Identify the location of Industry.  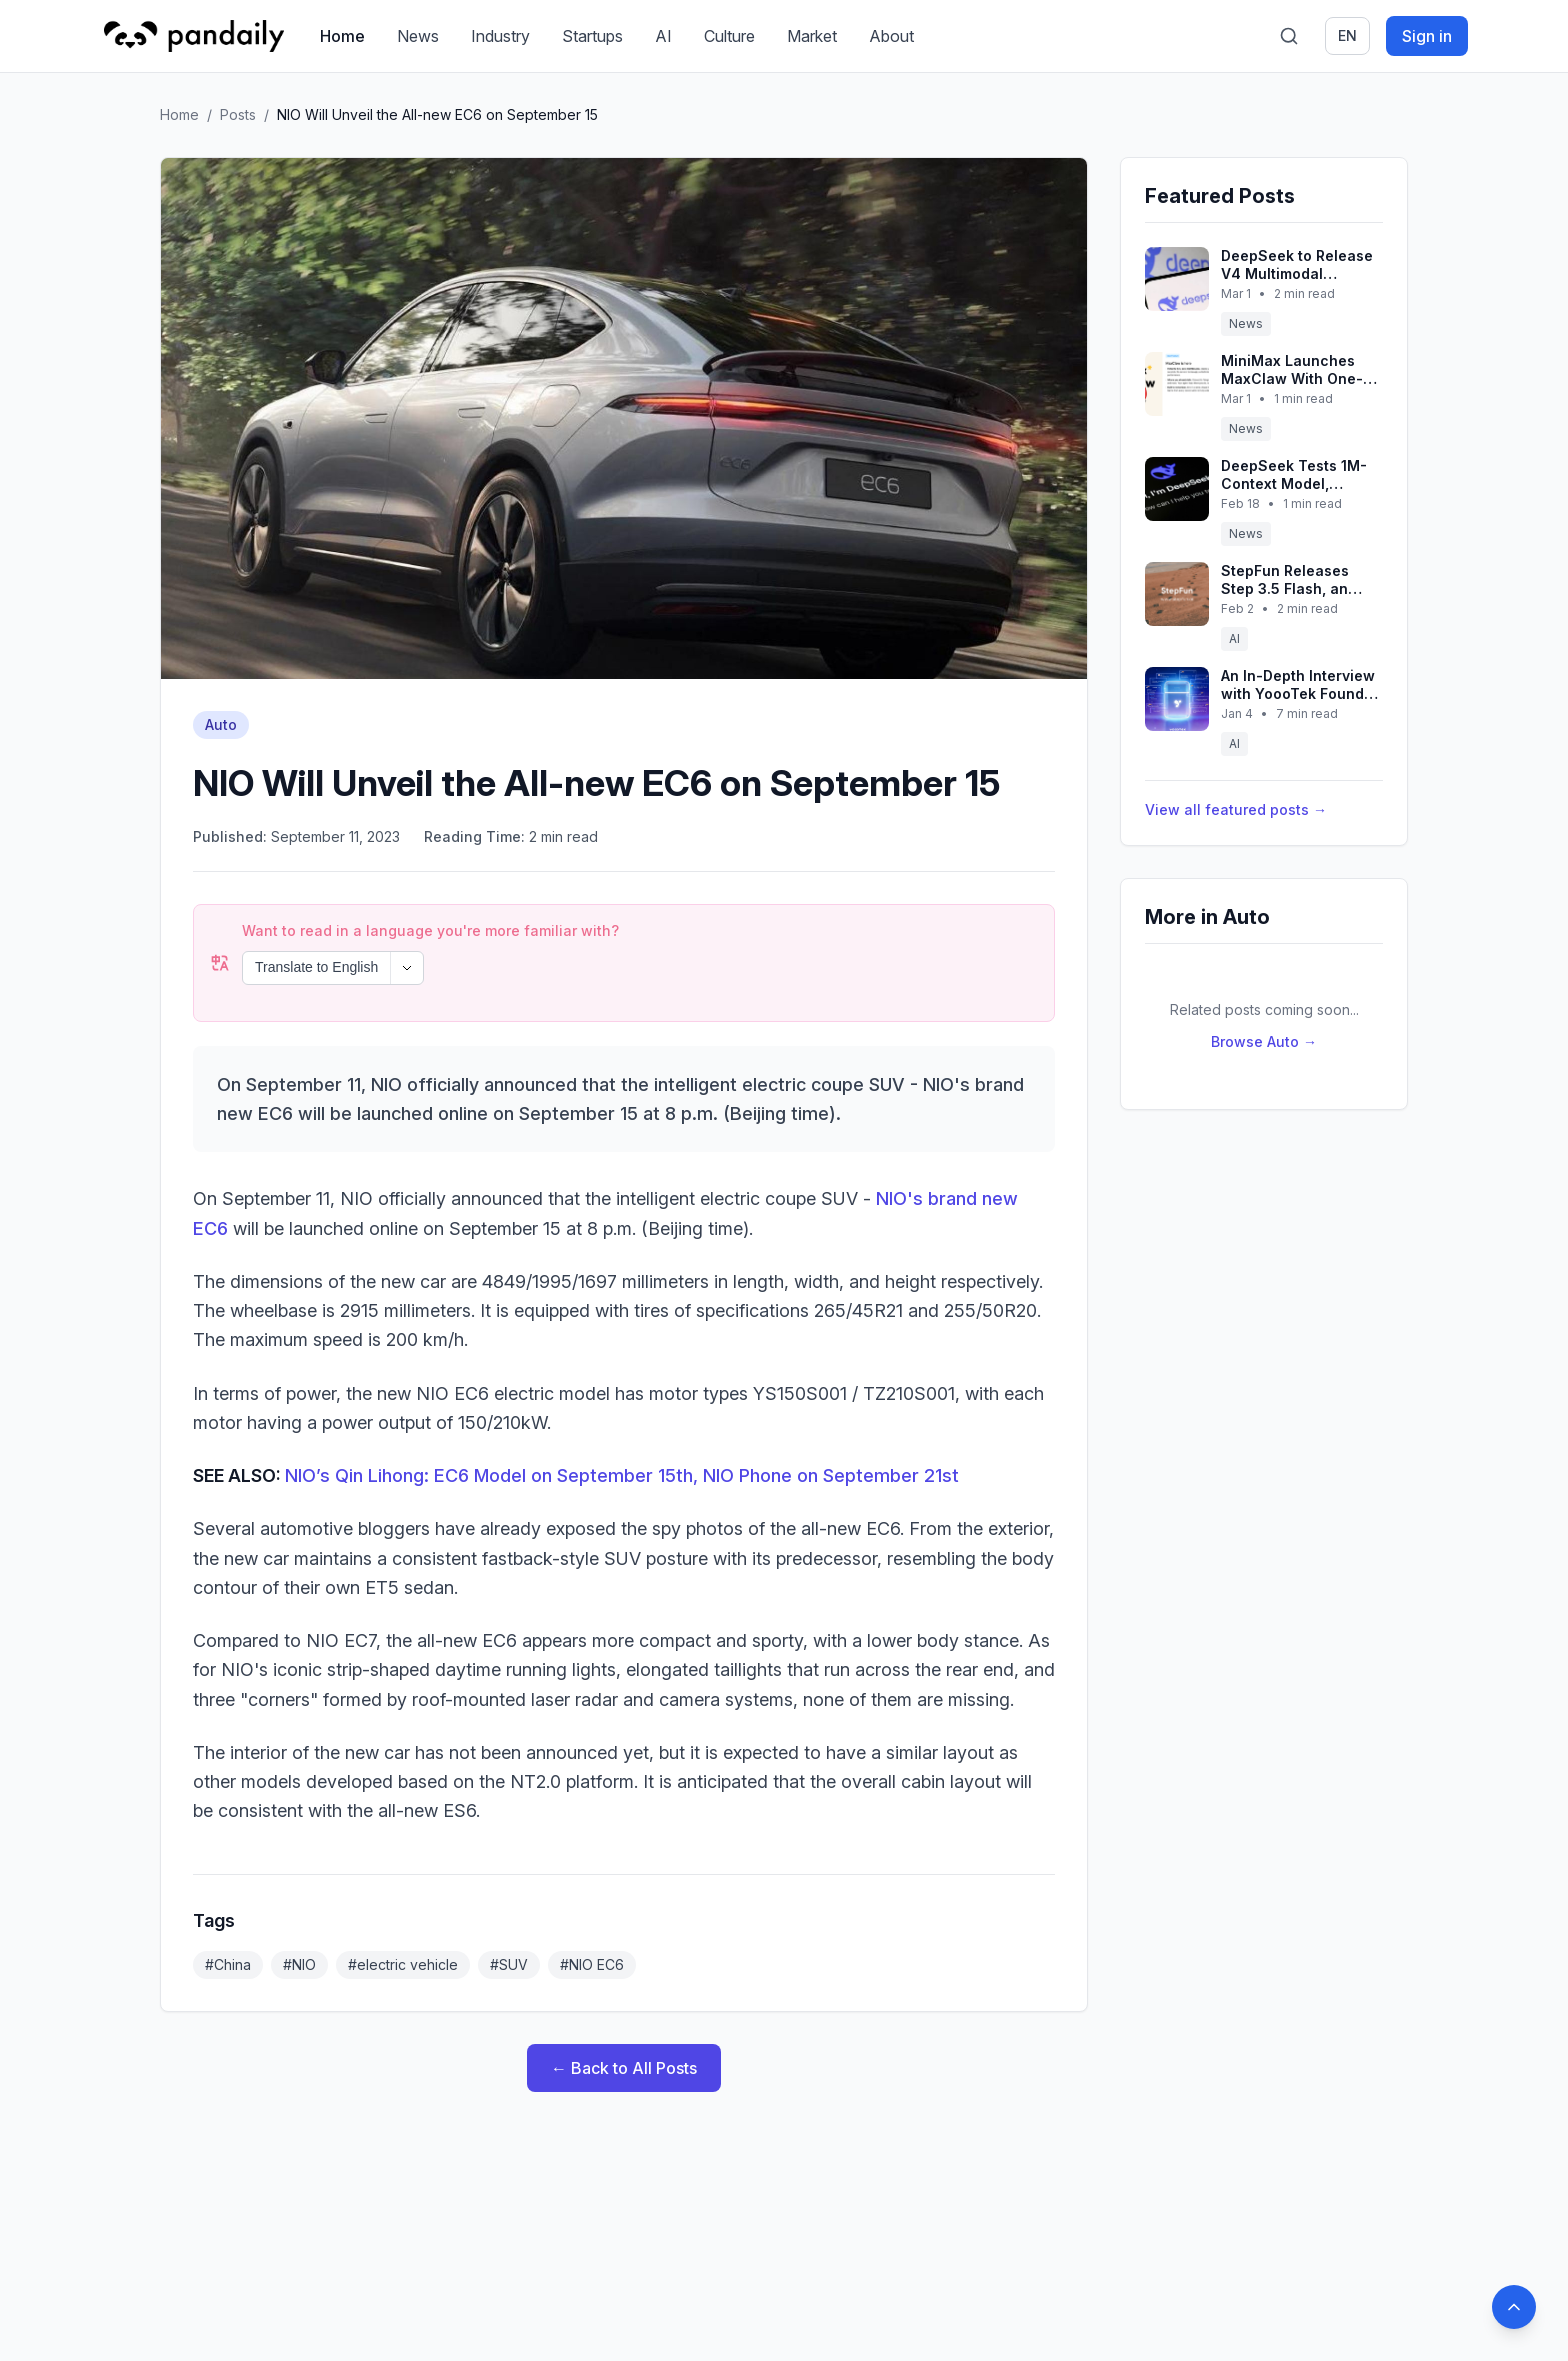
(500, 36).